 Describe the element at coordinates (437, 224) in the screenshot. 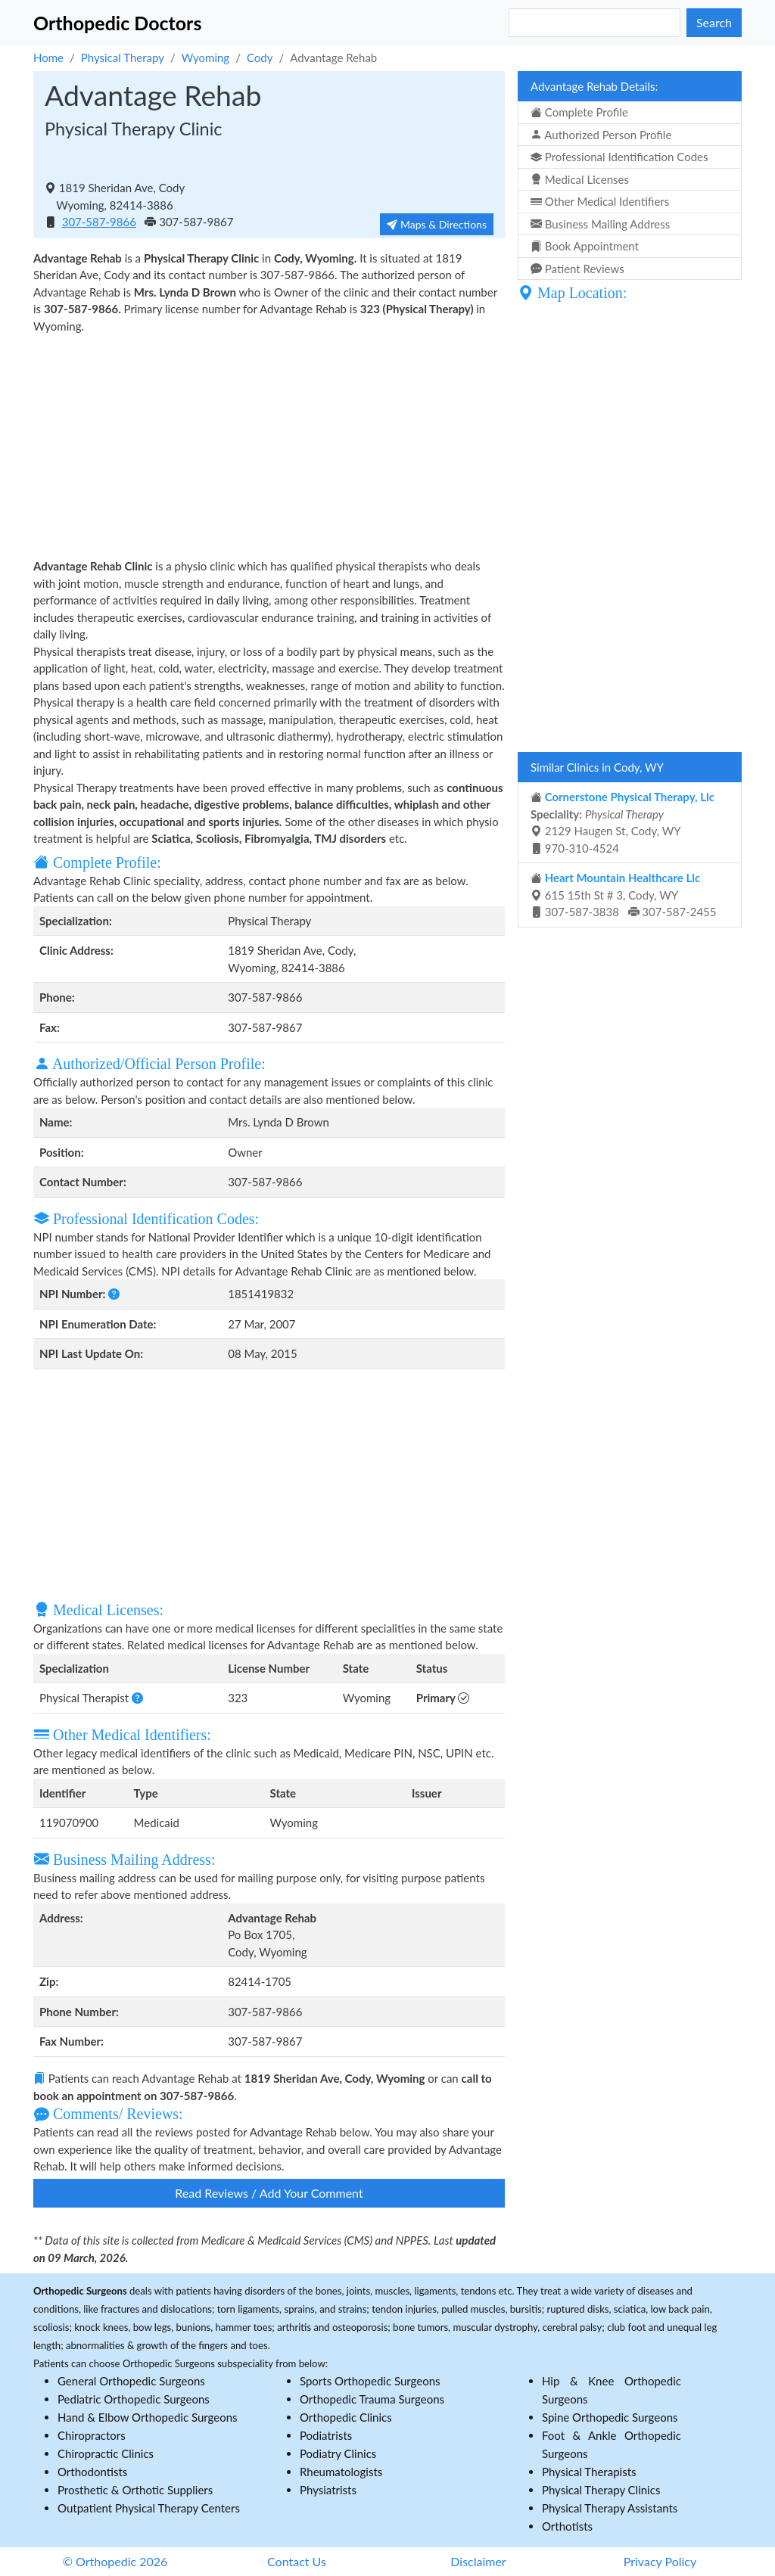

I see `Maps & Directions [button]` at that location.